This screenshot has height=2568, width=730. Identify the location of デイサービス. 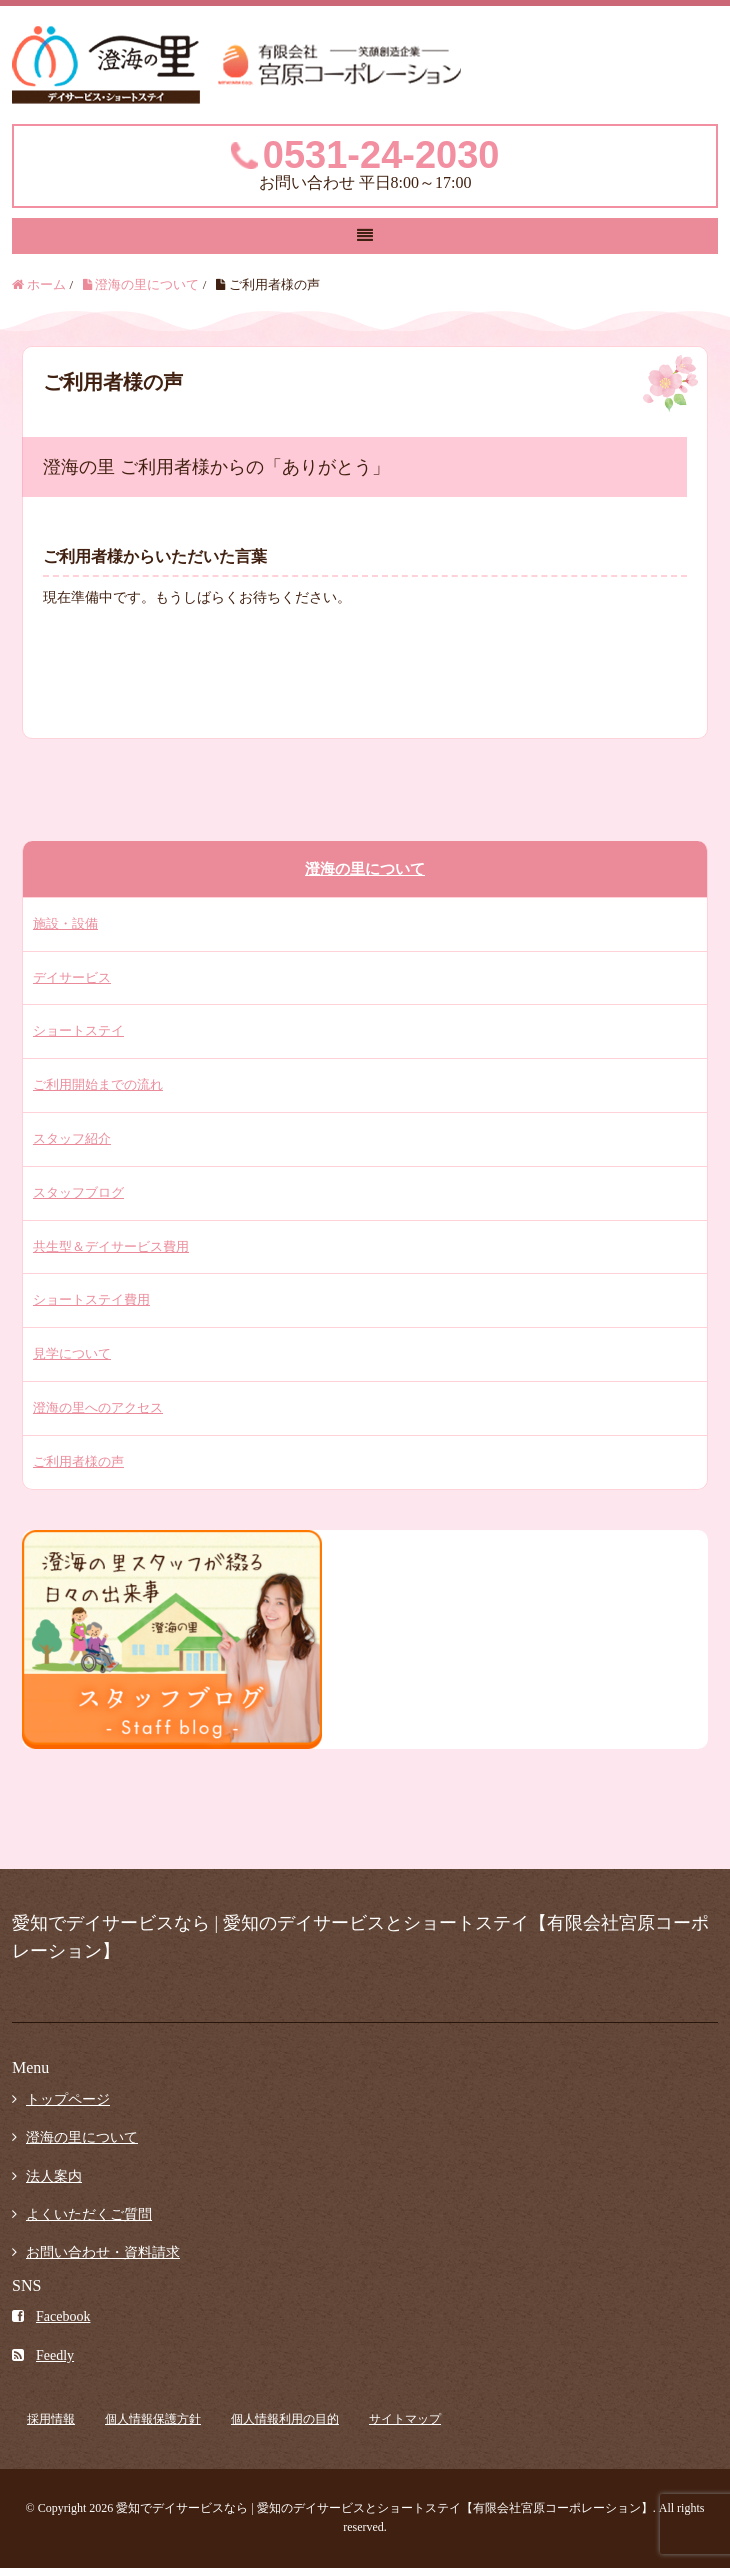
(72, 977).